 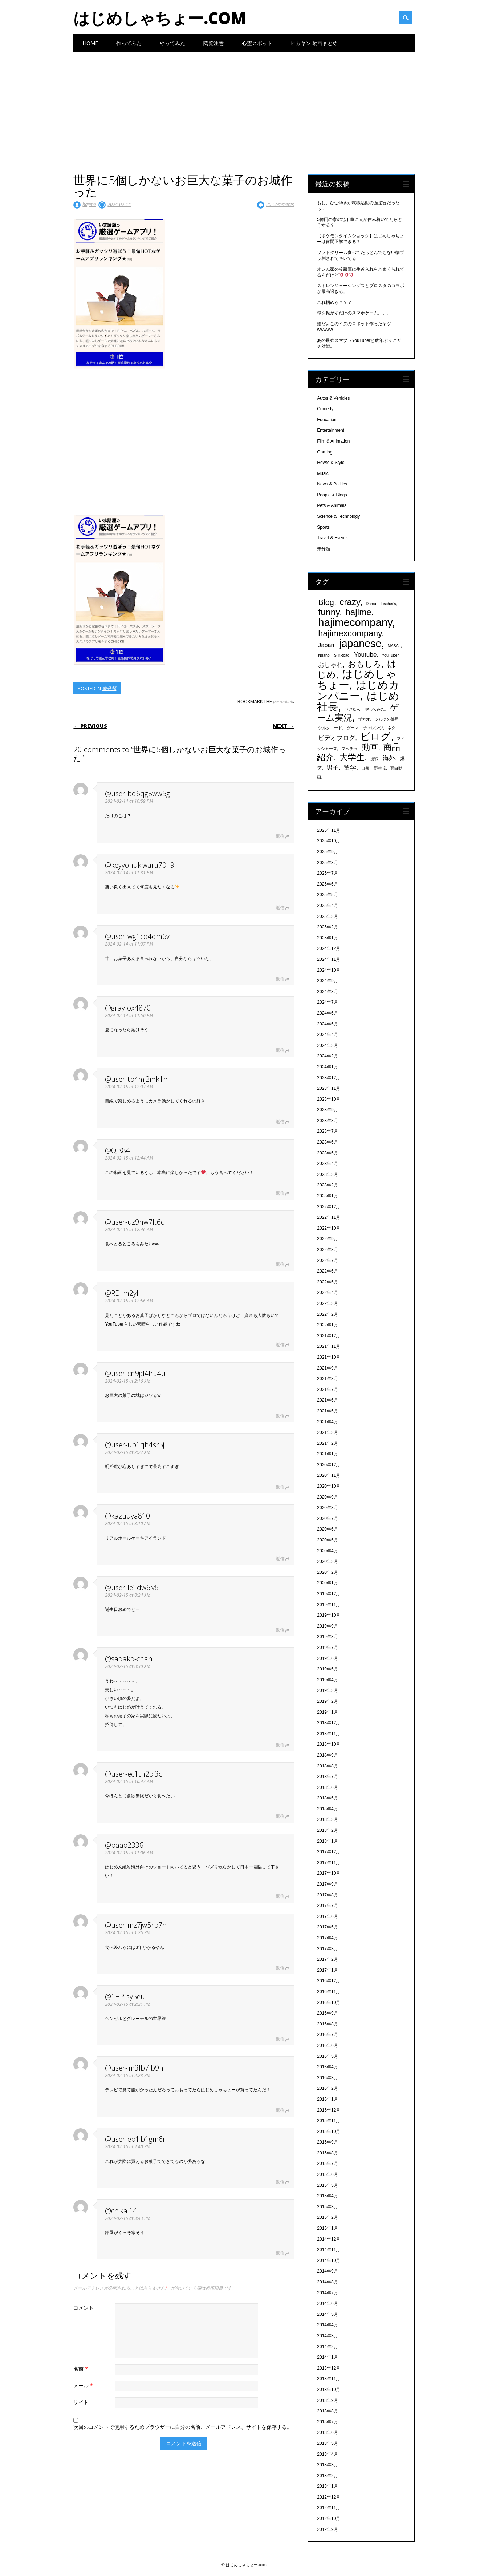 I want to click on 2015年5月, so click(x=327, y=2185).